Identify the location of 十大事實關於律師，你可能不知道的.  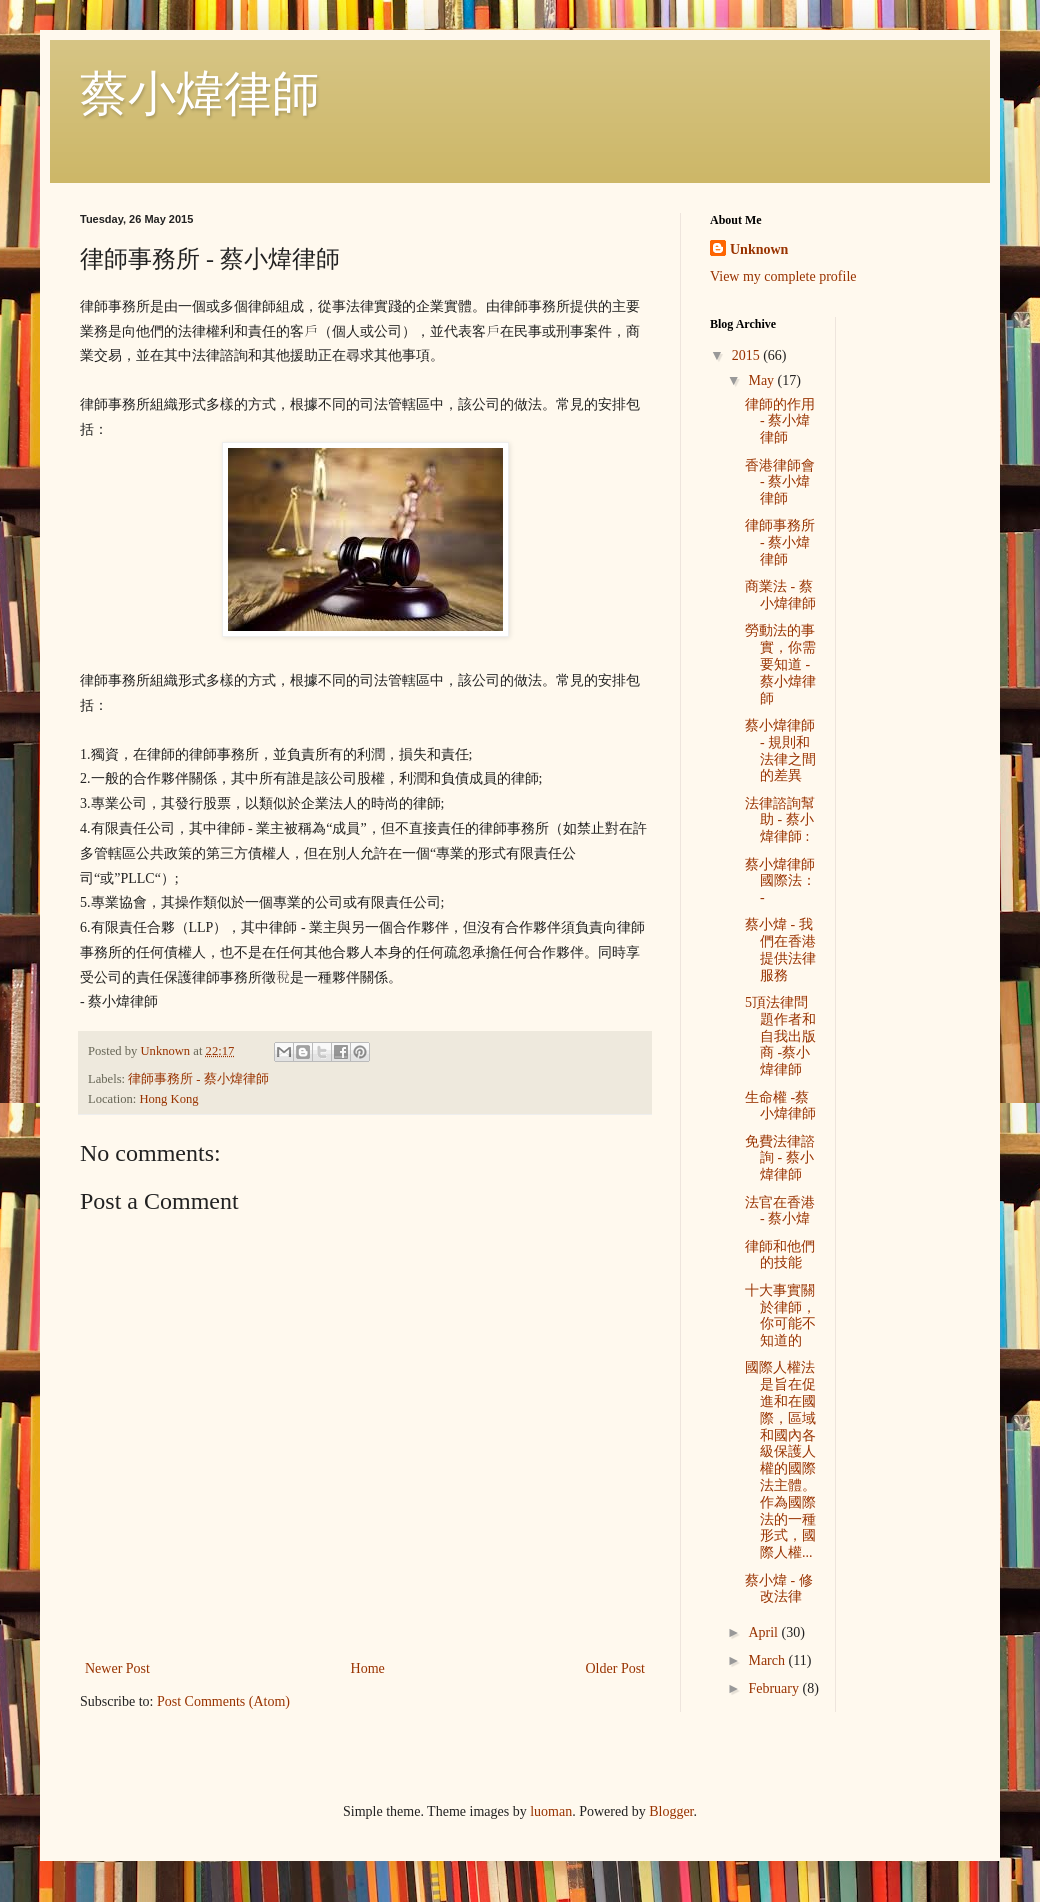
(780, 1315).